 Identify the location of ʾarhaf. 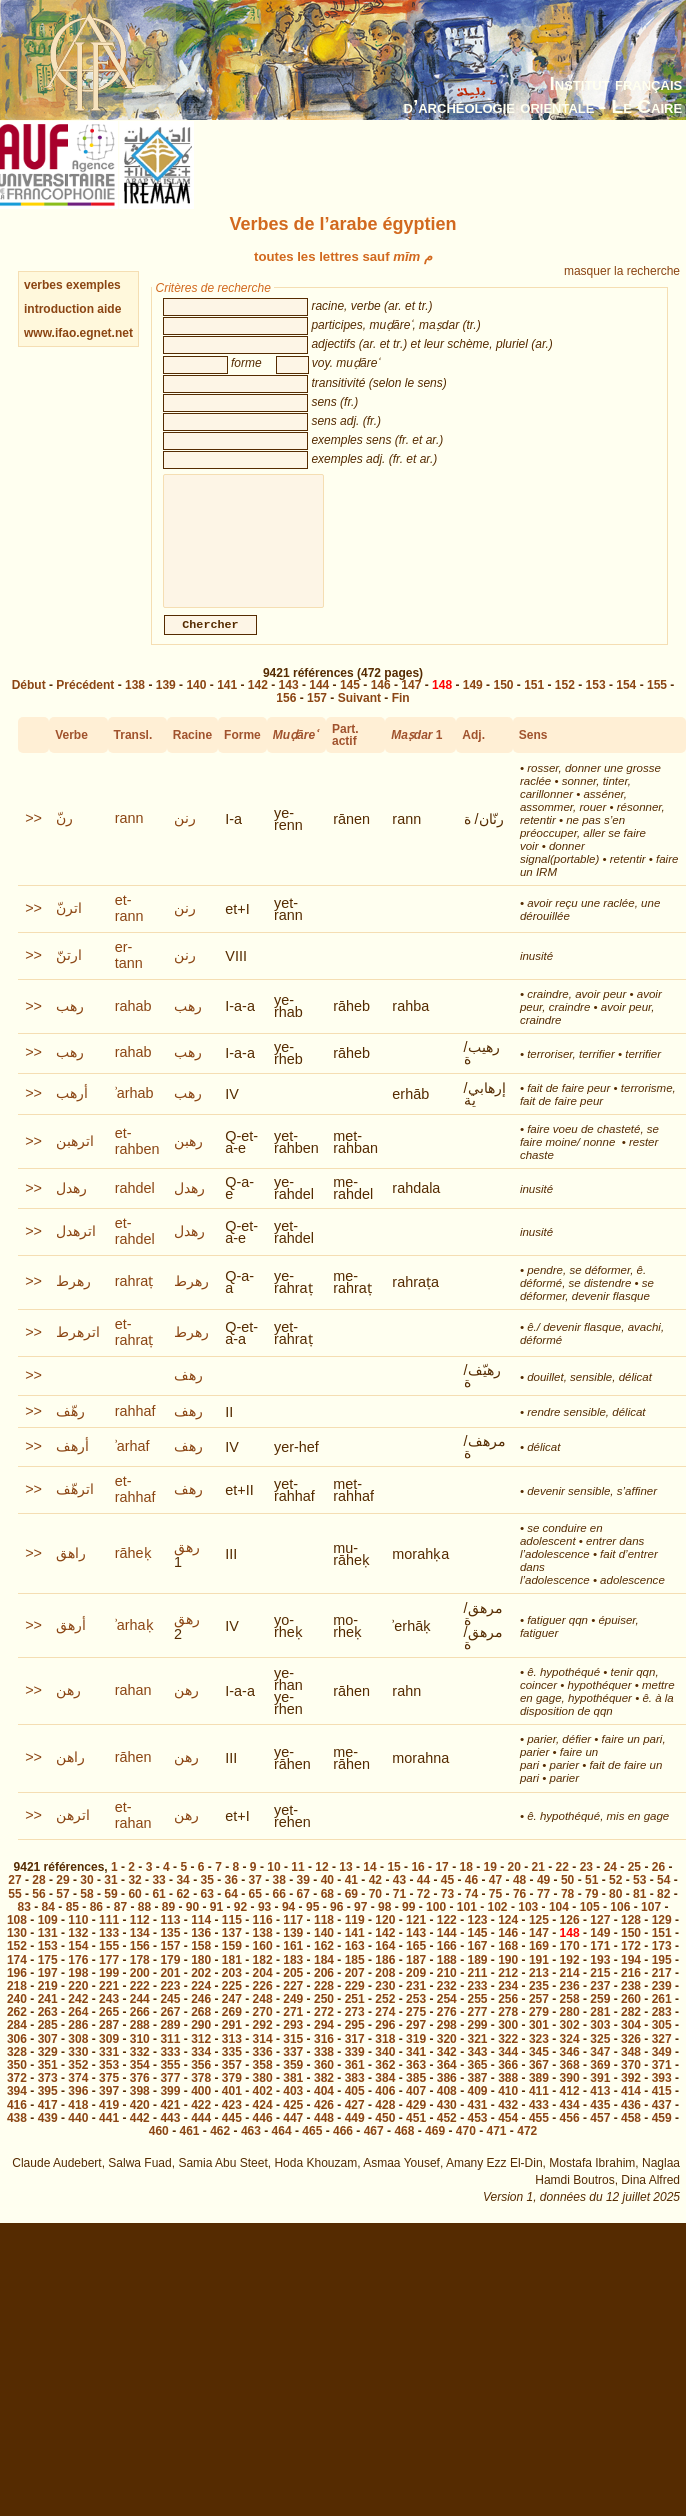
(132, 1466).